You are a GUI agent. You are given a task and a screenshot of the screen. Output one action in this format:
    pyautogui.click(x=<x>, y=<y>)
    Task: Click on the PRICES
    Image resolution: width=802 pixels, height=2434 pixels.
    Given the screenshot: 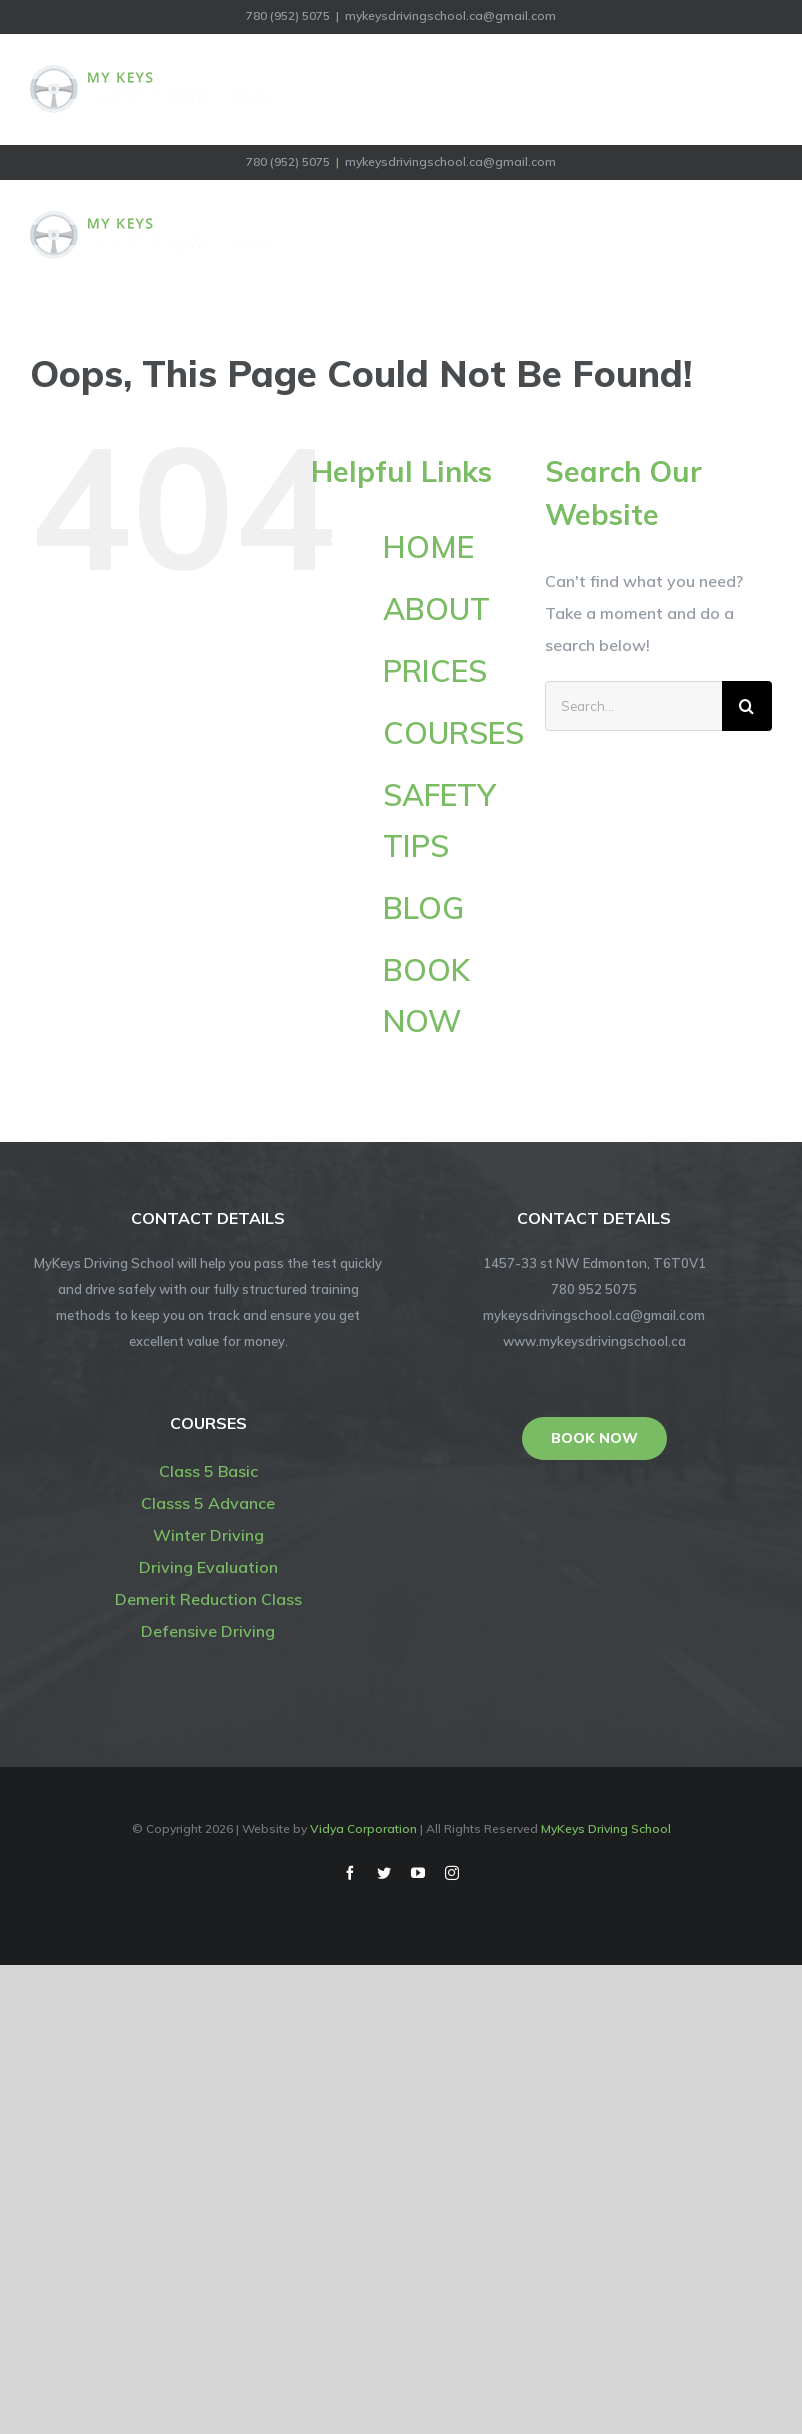 What is the action you would take?
    pyautogui.click(x=435, y=671)
    